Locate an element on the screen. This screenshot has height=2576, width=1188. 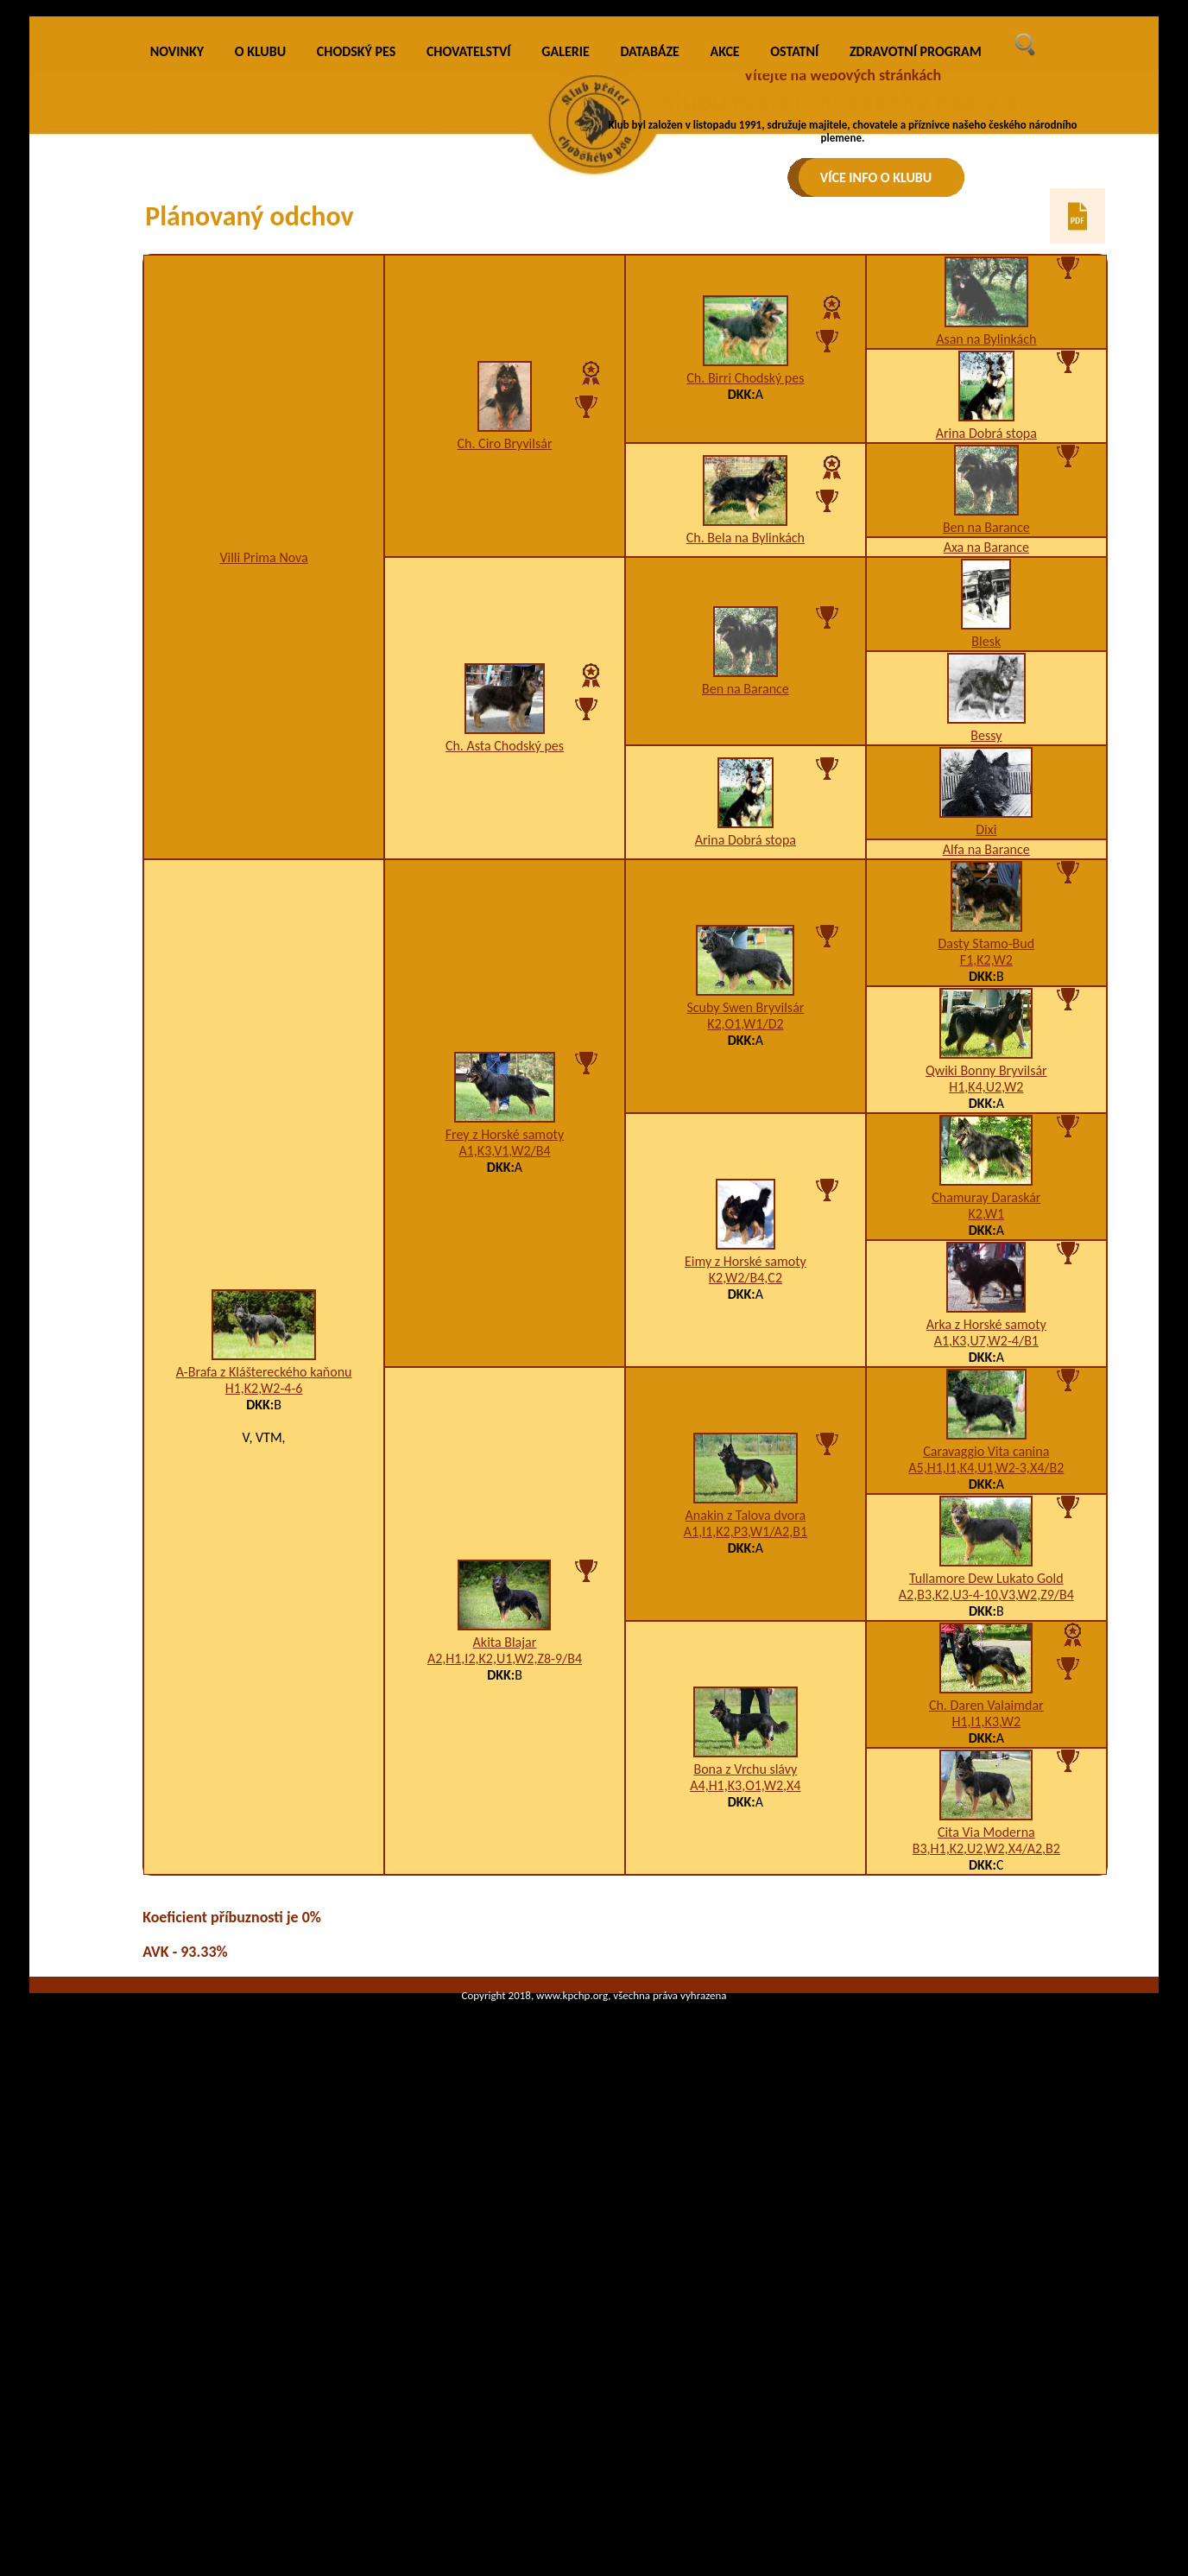
Ben na Barance is located at coordinates (986, 802).